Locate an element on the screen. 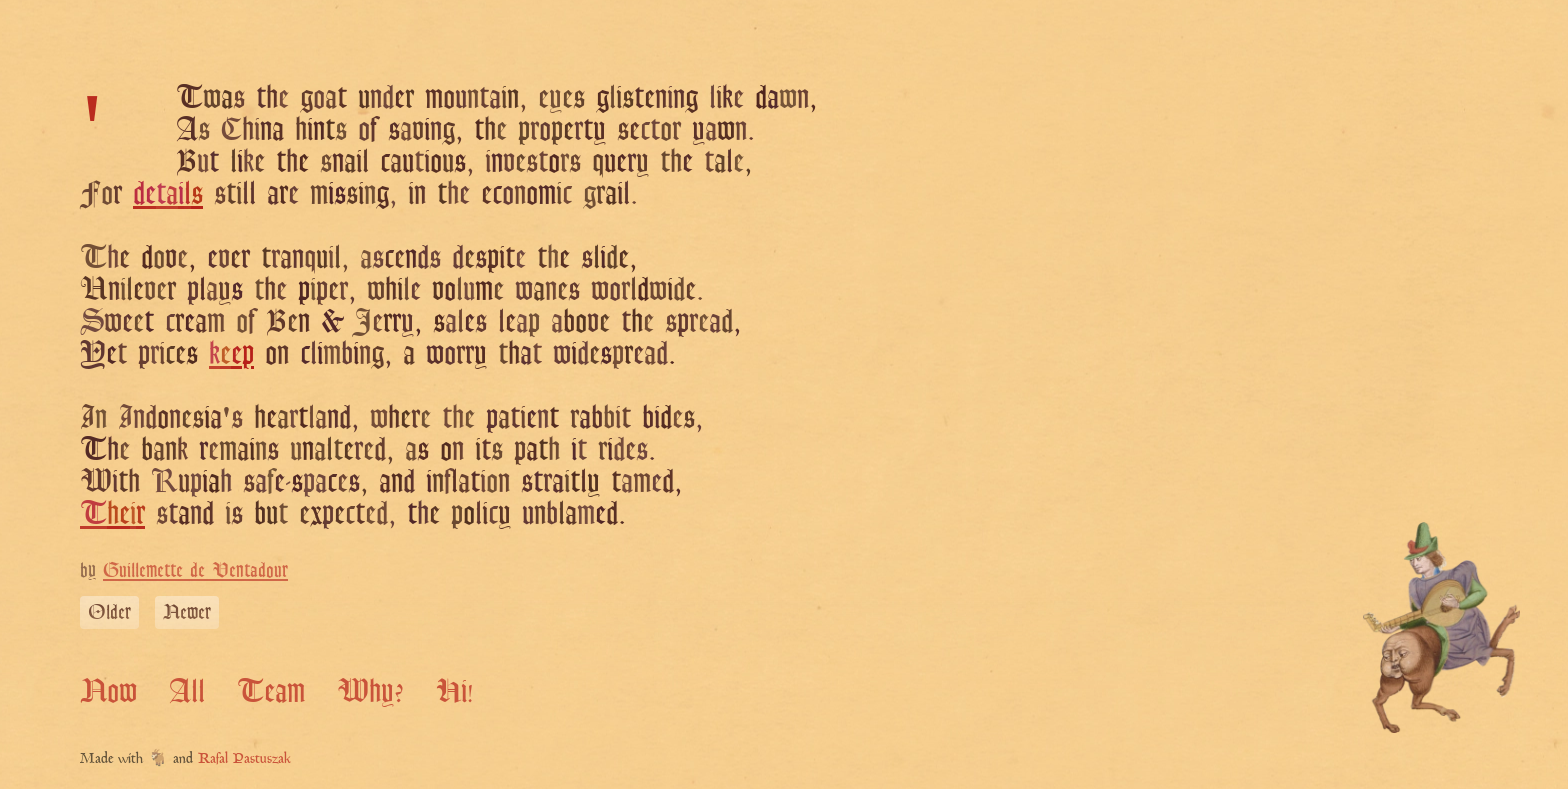  Now is located at coordinates (108, 690).